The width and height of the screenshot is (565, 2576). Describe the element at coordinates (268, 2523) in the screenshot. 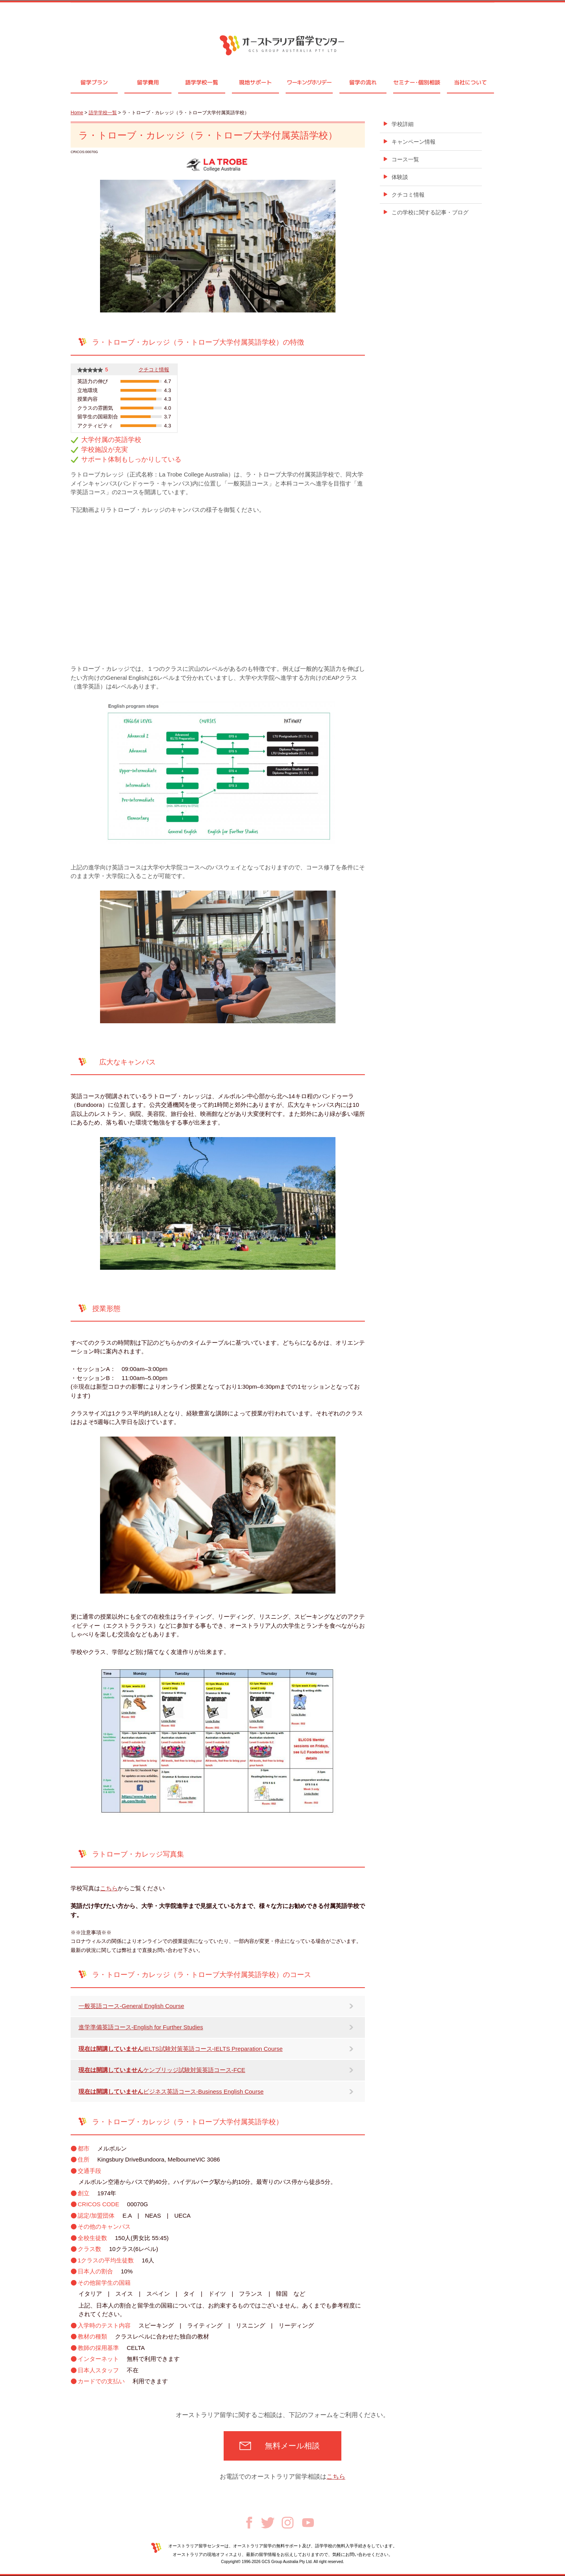

I see `Twitter` at that location.